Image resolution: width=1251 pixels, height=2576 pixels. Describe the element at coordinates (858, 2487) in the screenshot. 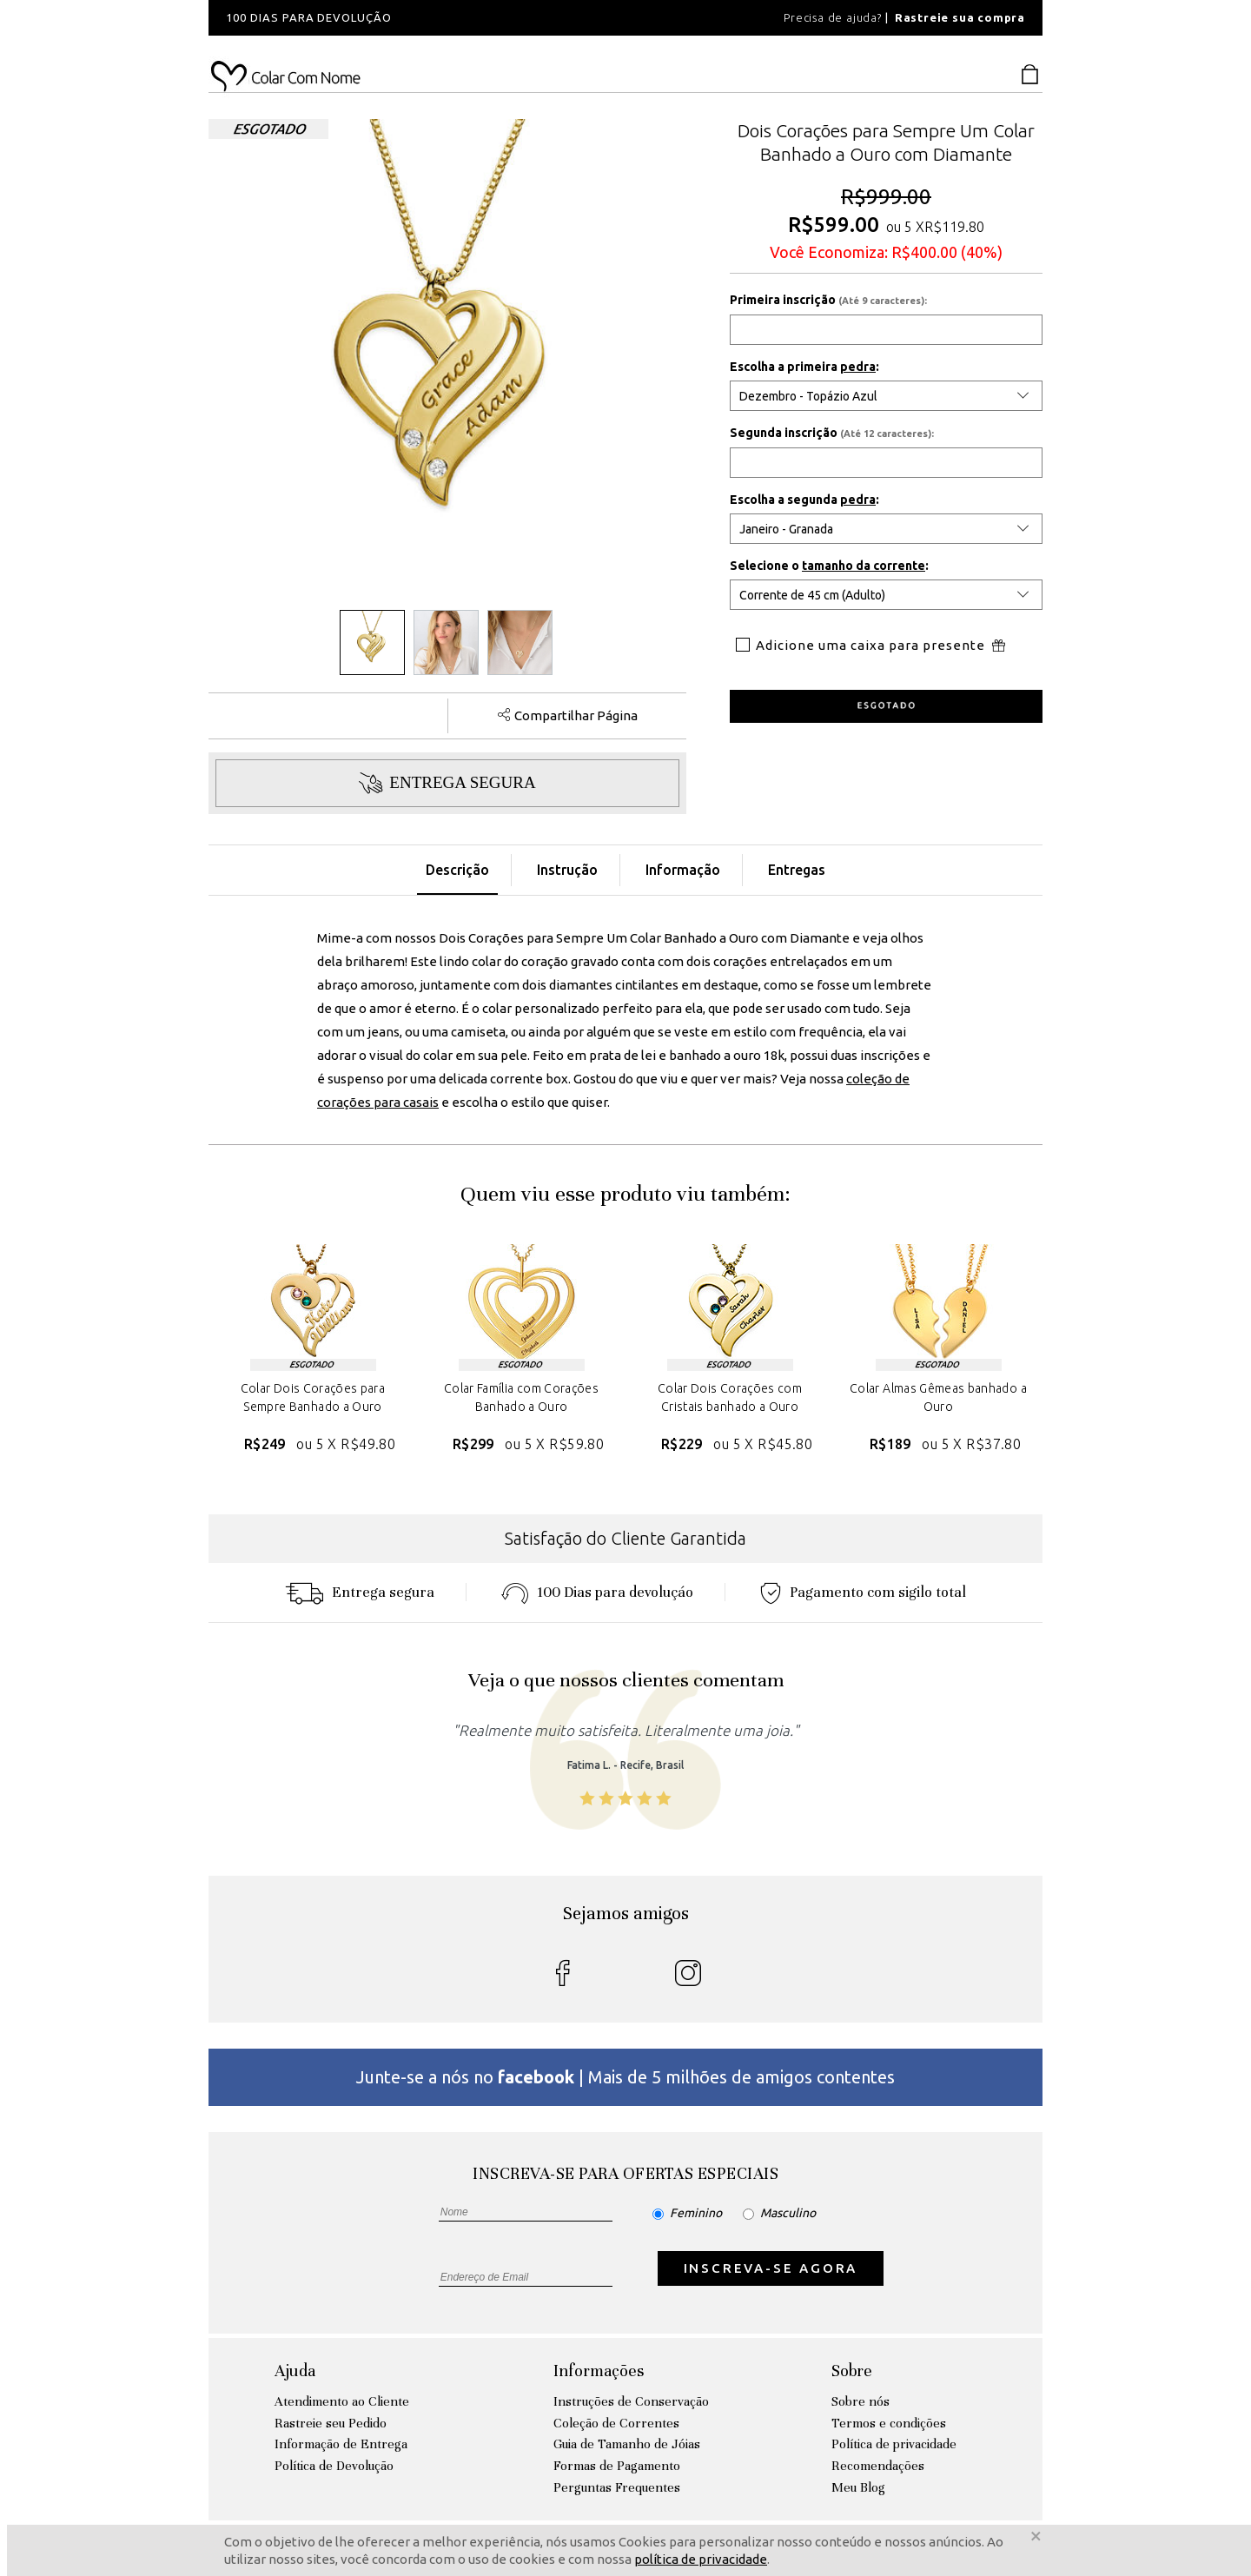

I see `Meu Blog` at that location.